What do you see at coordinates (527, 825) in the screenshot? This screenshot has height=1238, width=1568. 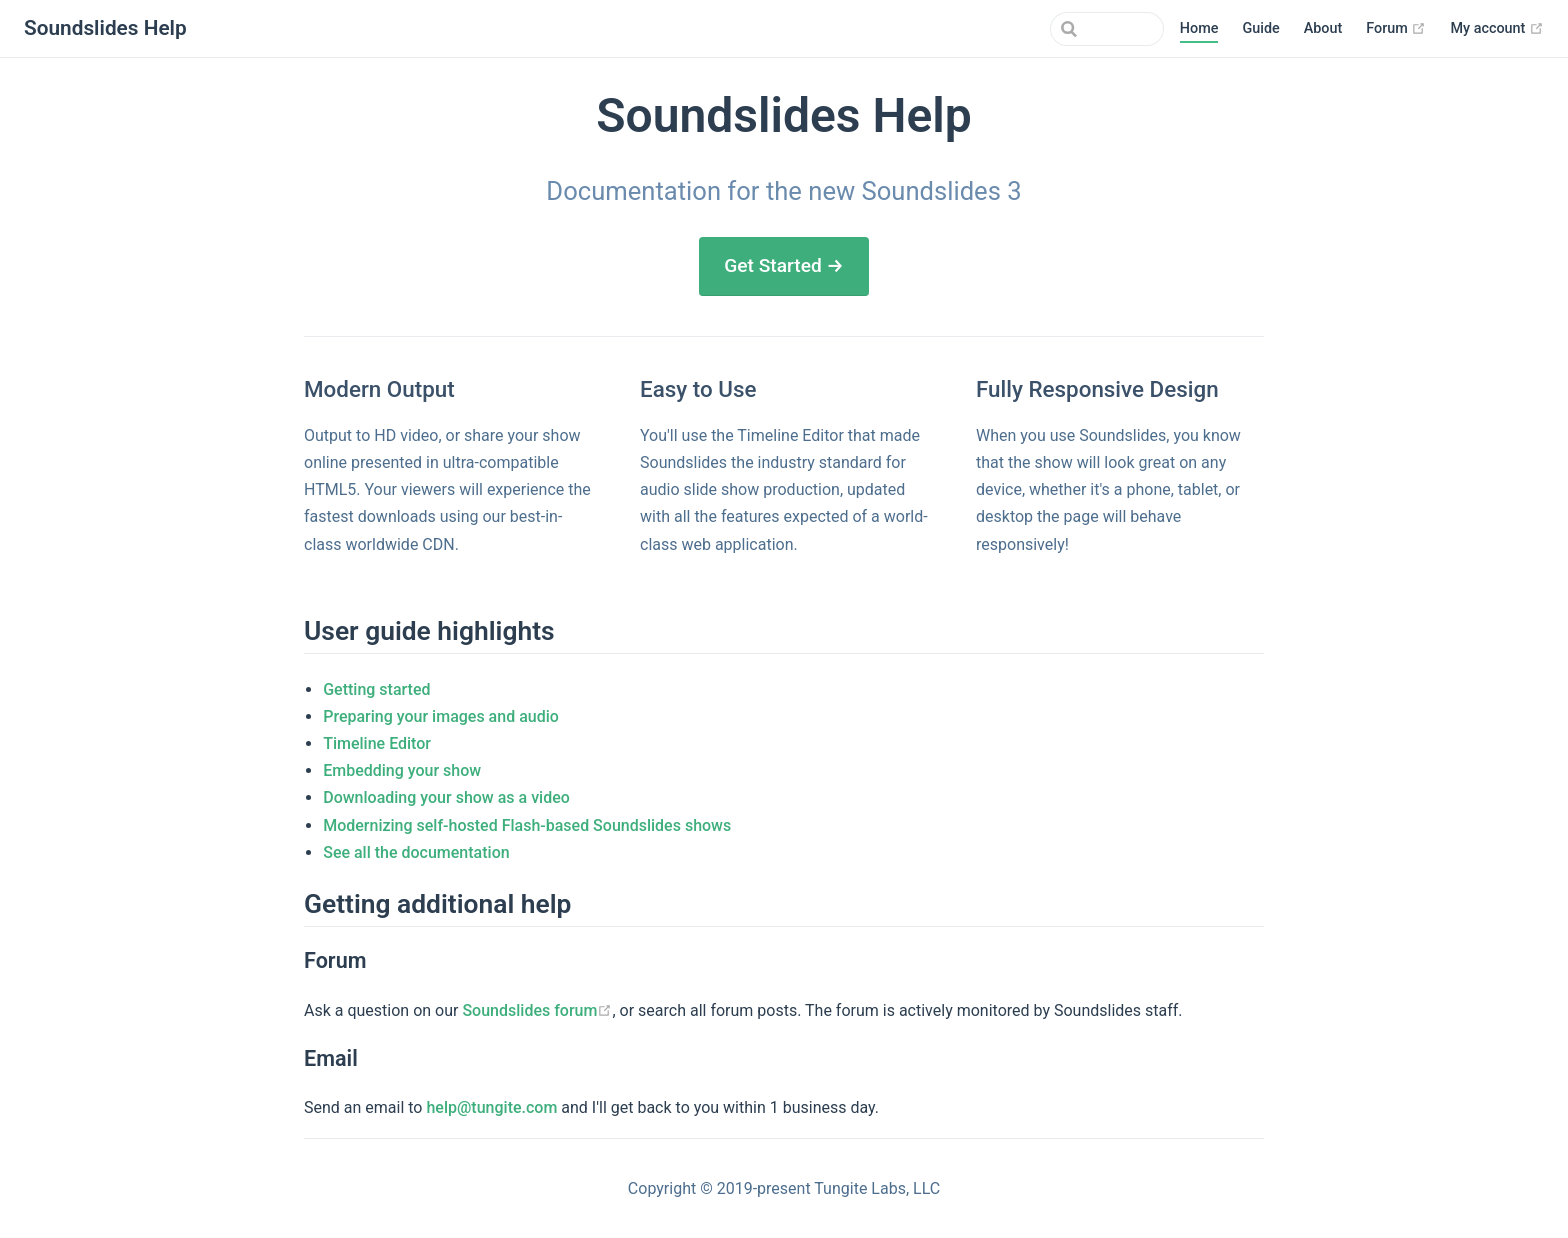 I see `Modernizing self-hosted Flash-based Soundslides shows` at bounding box center [527, 825].